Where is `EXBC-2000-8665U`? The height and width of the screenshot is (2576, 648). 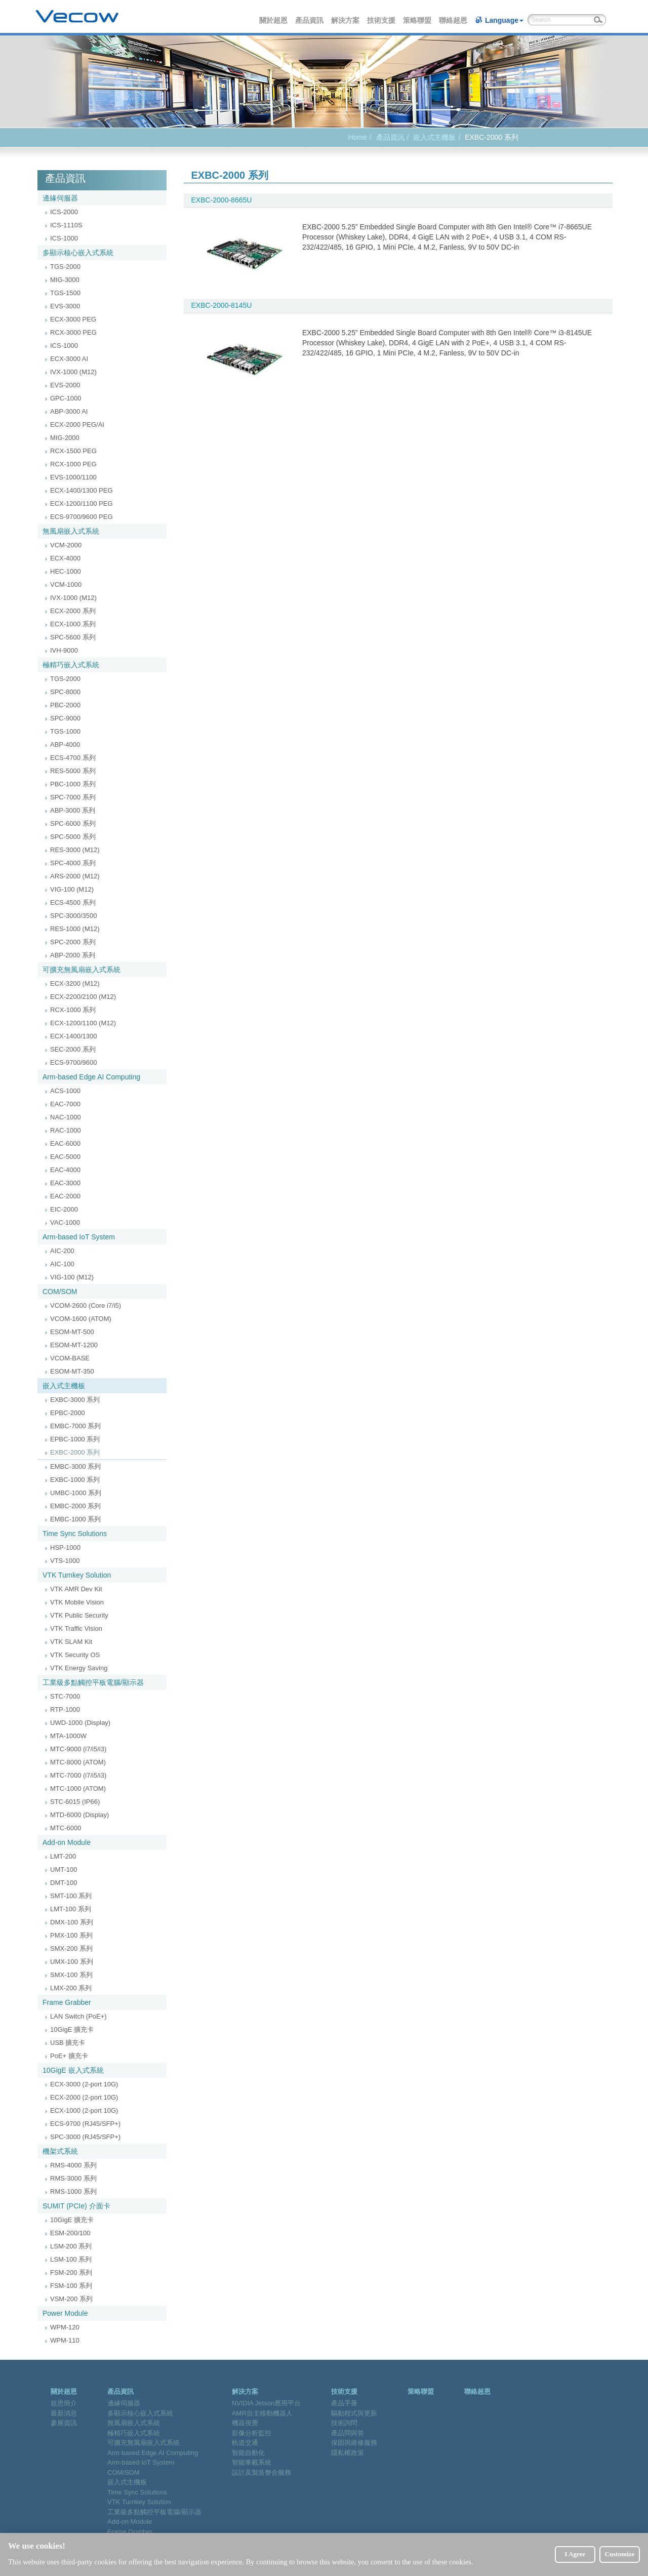
EXBC-2000-8665U is located at coordinates (221, 200).